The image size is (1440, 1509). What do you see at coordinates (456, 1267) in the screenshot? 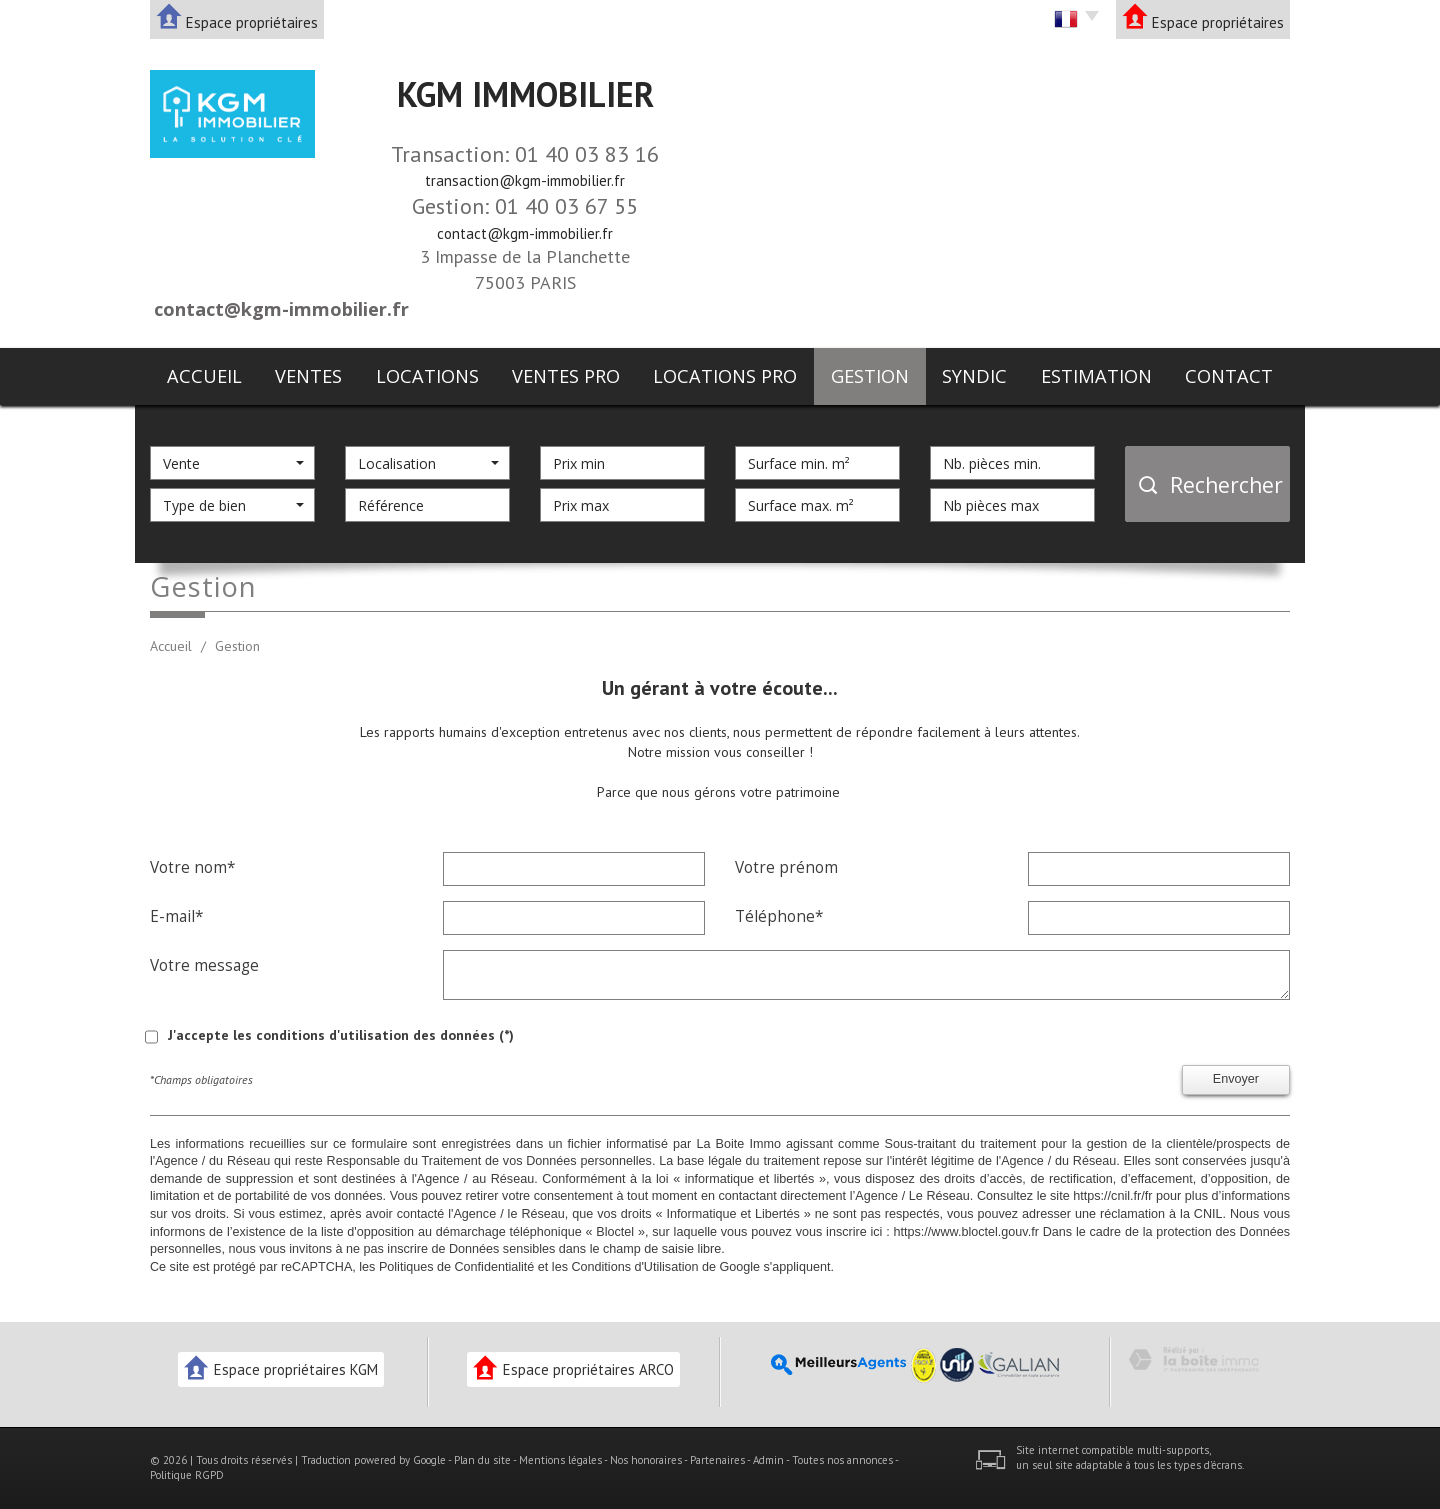
I see `Politiques de Confidentialité` at bounding box center [456, 1267].